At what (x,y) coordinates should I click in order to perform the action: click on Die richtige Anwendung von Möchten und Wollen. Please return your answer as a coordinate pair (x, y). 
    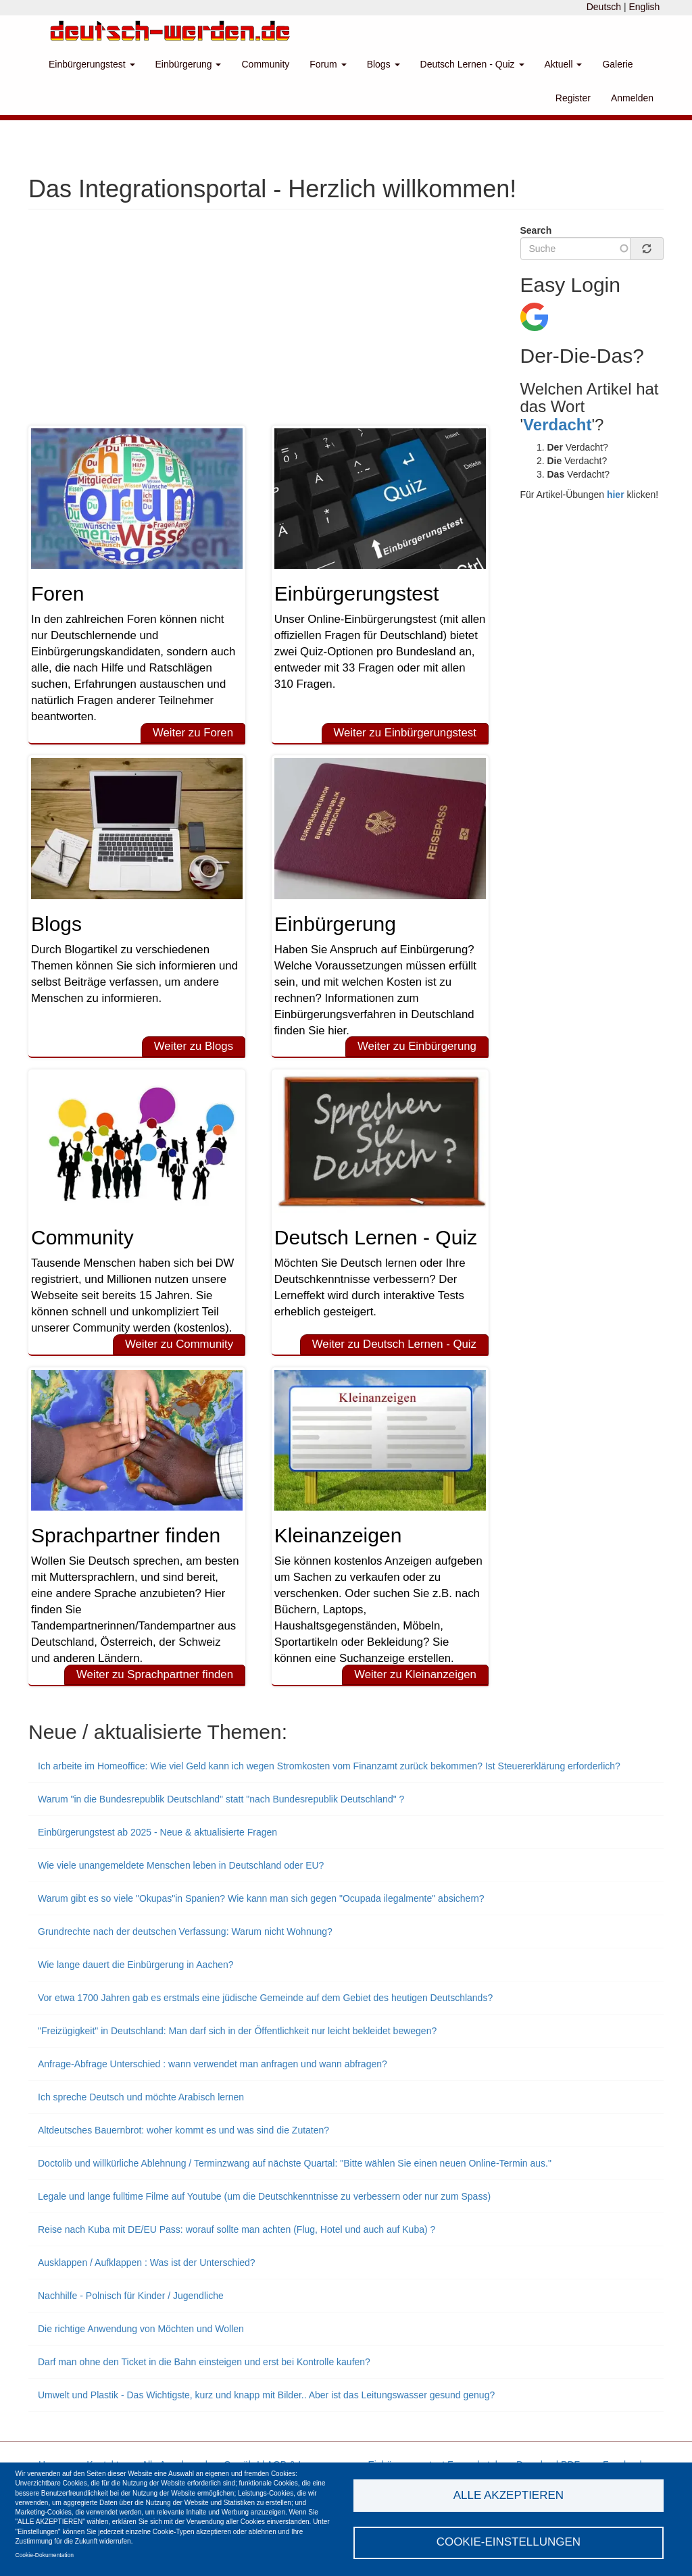
    Looking at the image, I should click on (141, 2328).